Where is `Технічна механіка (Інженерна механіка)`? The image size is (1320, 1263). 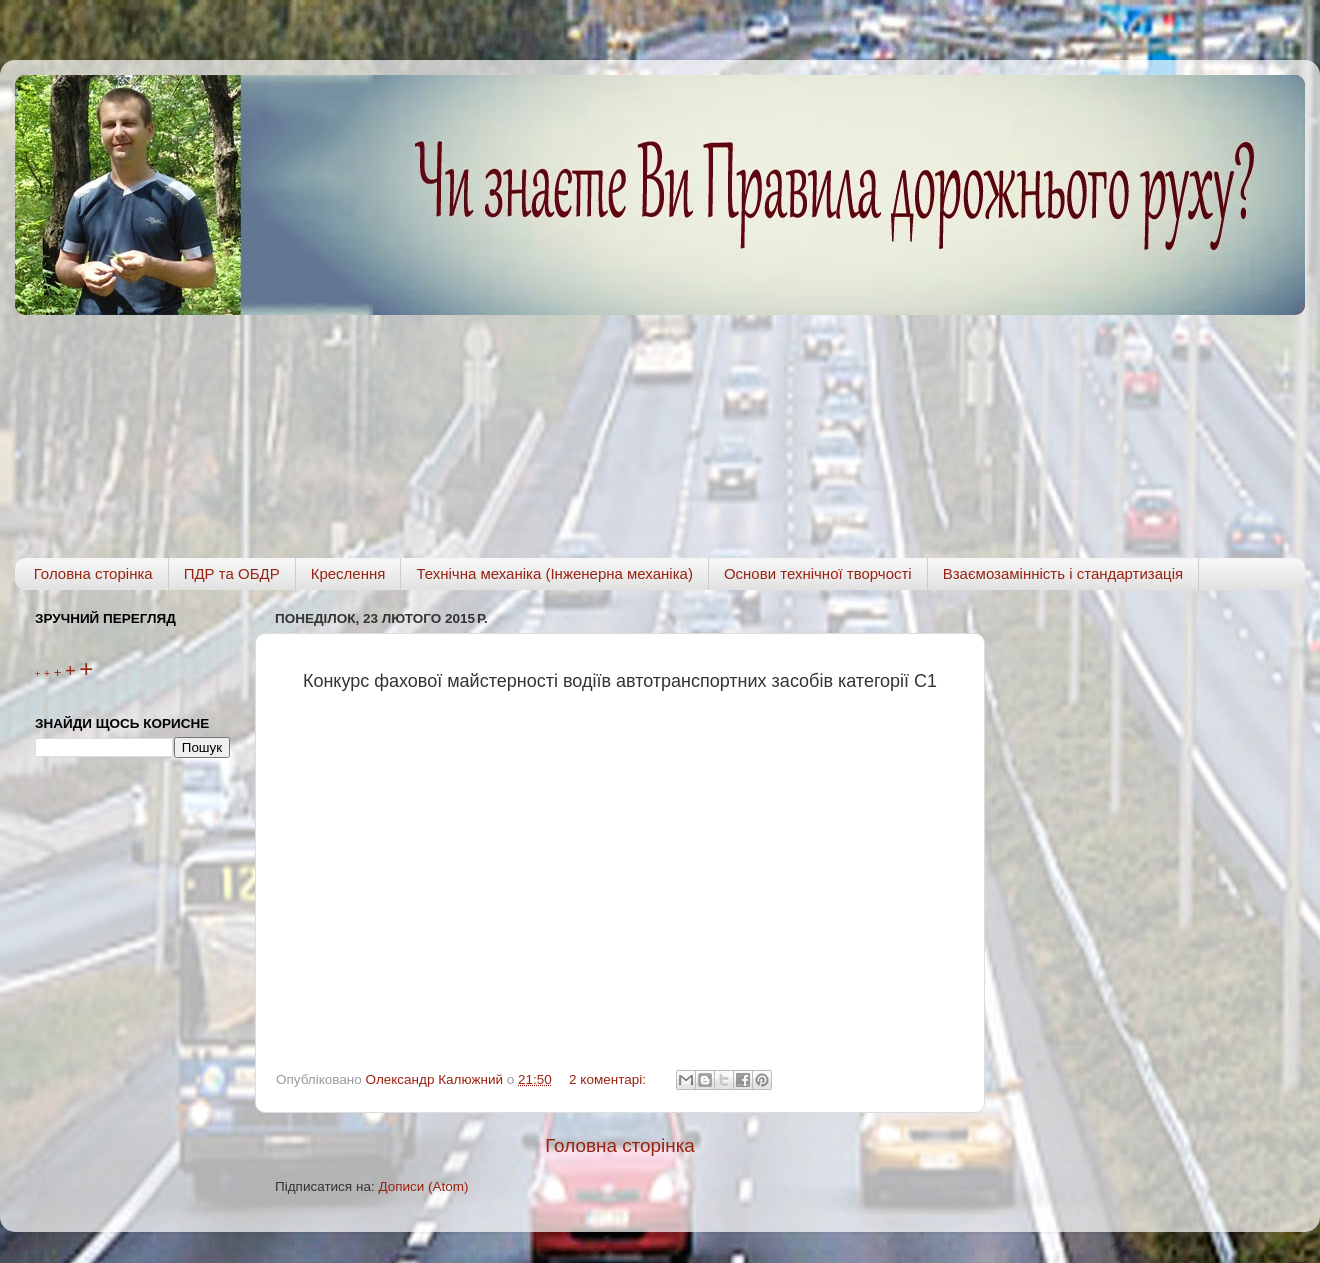 Технічна механіка (Інженерна механіка) is located at coordinates (554, 573).